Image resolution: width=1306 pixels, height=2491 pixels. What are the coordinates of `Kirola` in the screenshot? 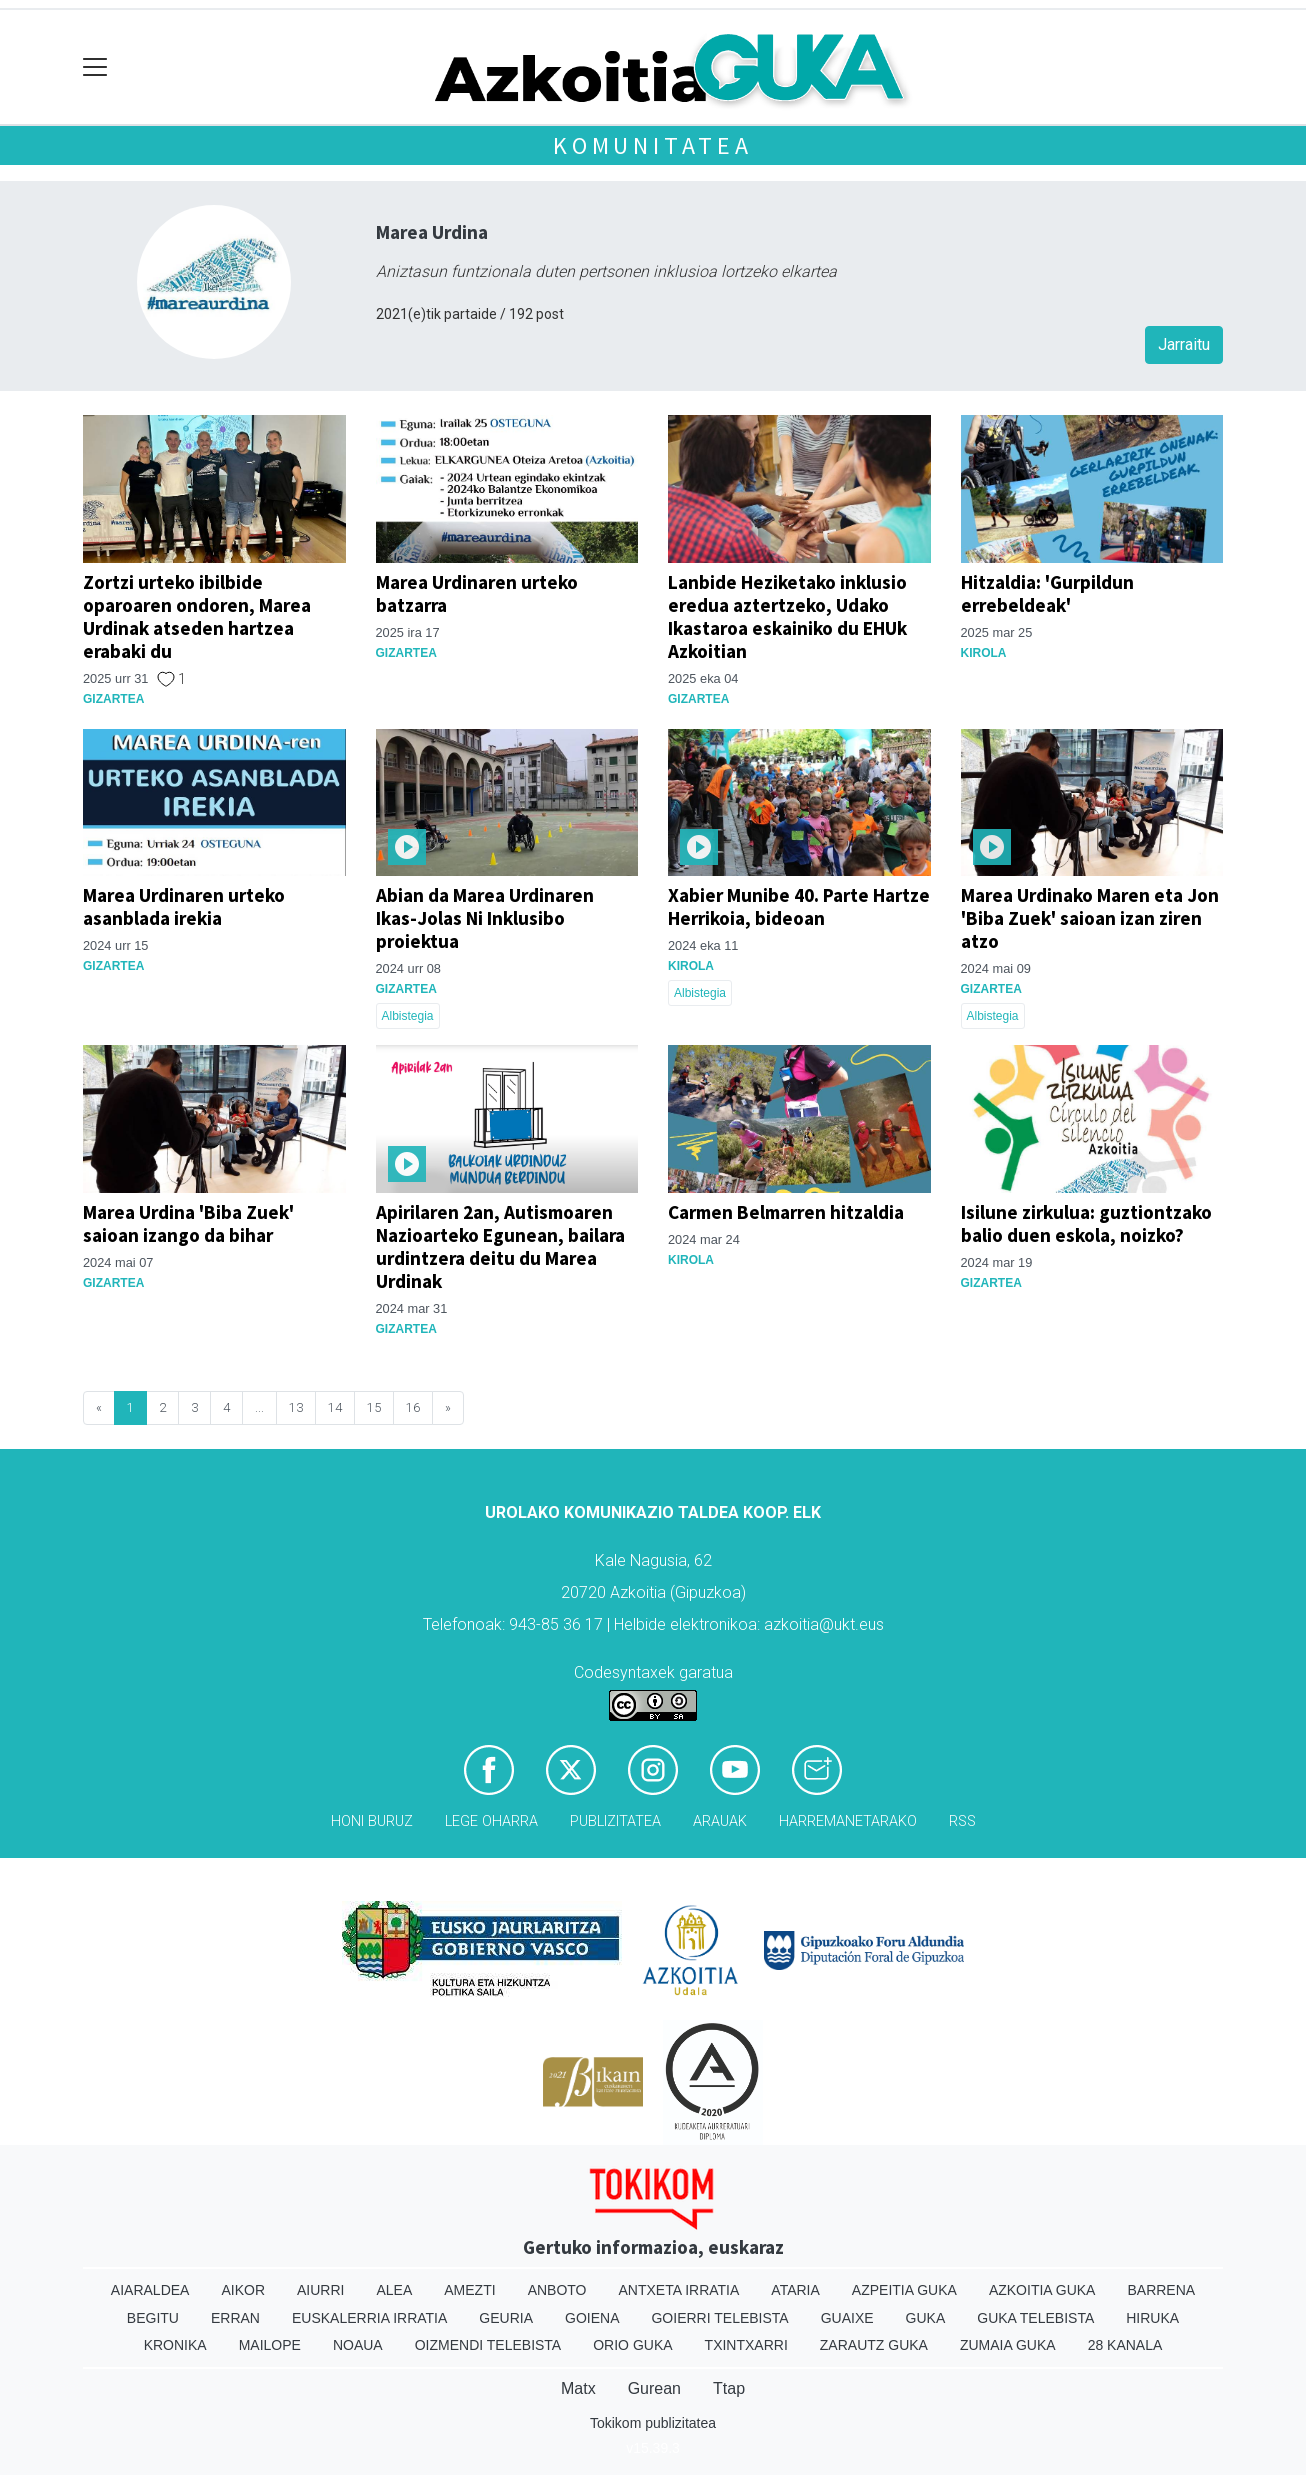 It's located at (984, 653).